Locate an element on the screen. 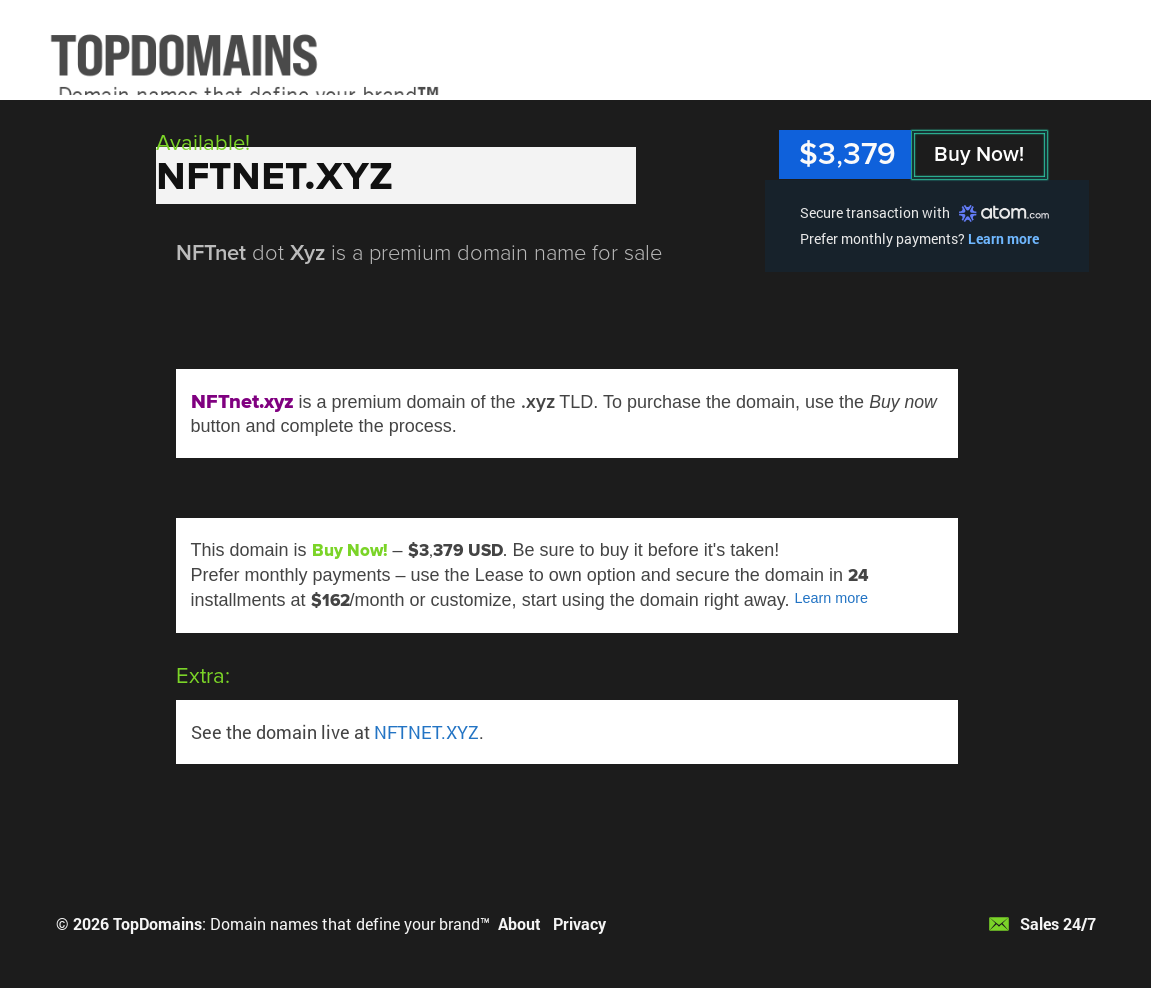 This screenshot has width=1151, height=988. TopDomains is located at coordinates (157, 923).